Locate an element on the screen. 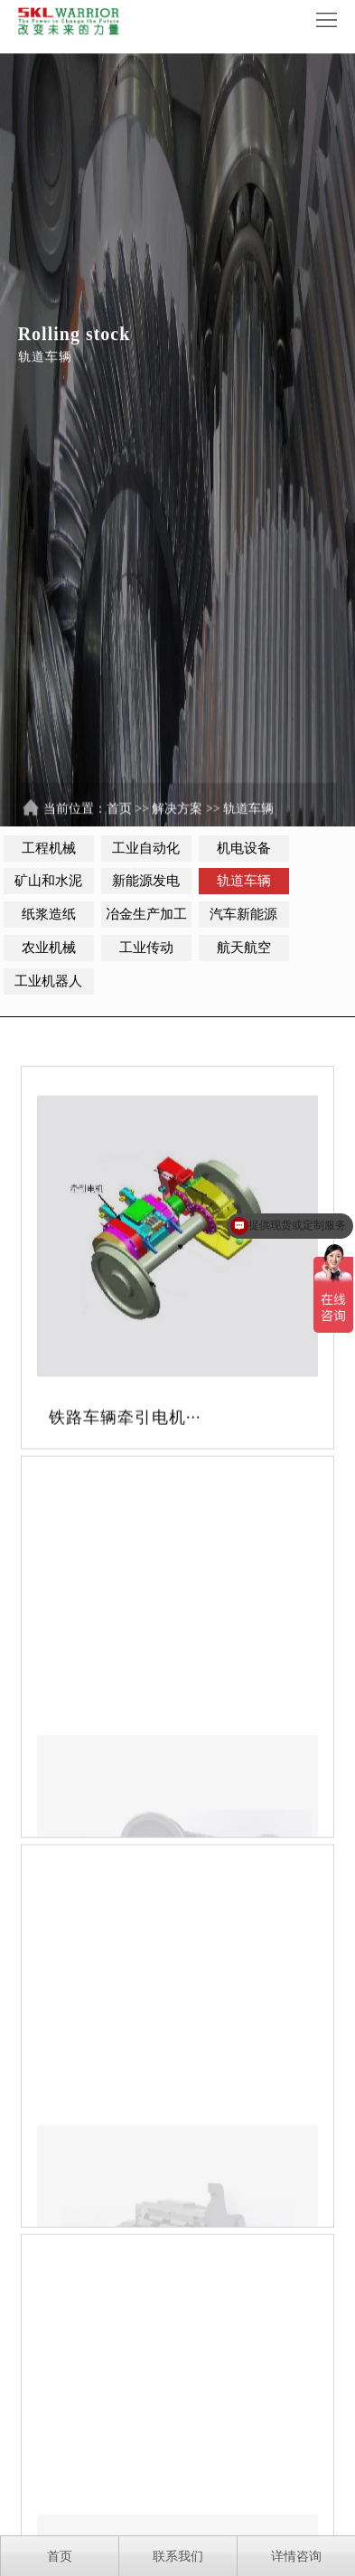 The image size is (355, 2576). 新能源发电 is located at coordinates (146, 880).